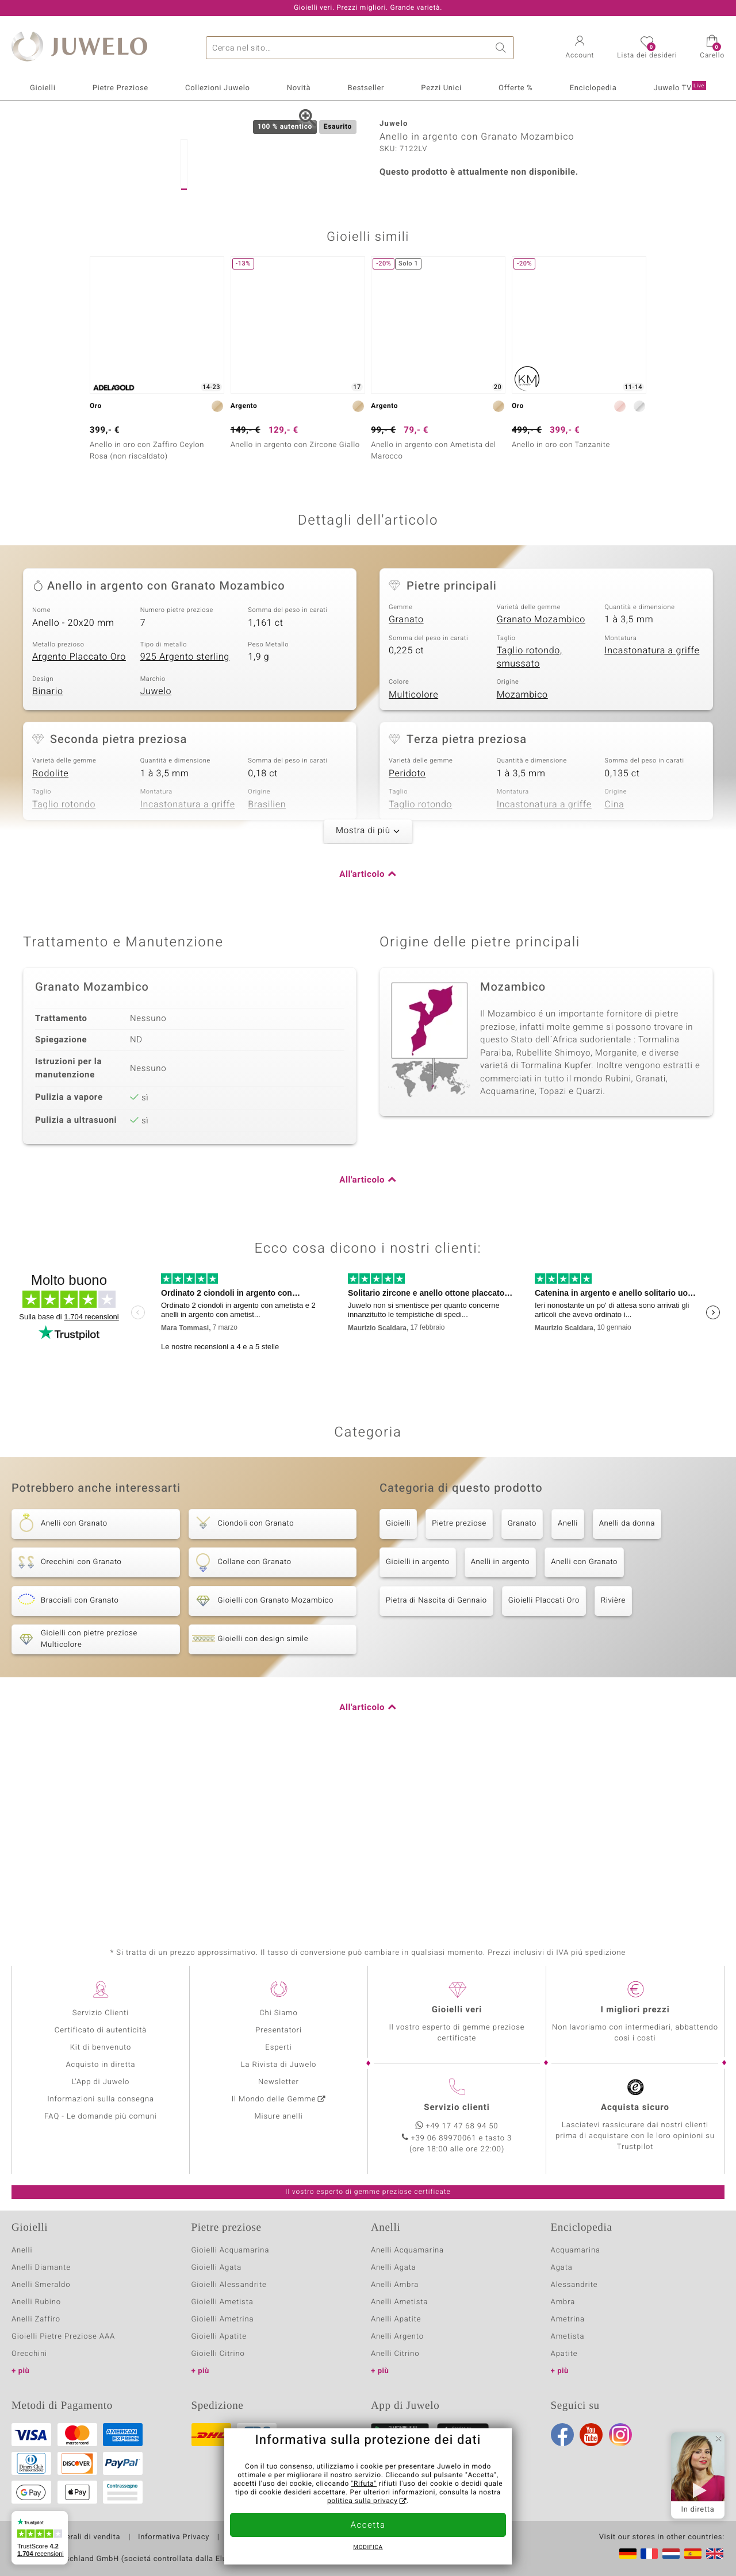 This screenshot has width=736, height=2576. What do you see at coordinates (584, 1724) in the screenshot?
I see `Anelli con Granato` at bounding box center [584, 1724].